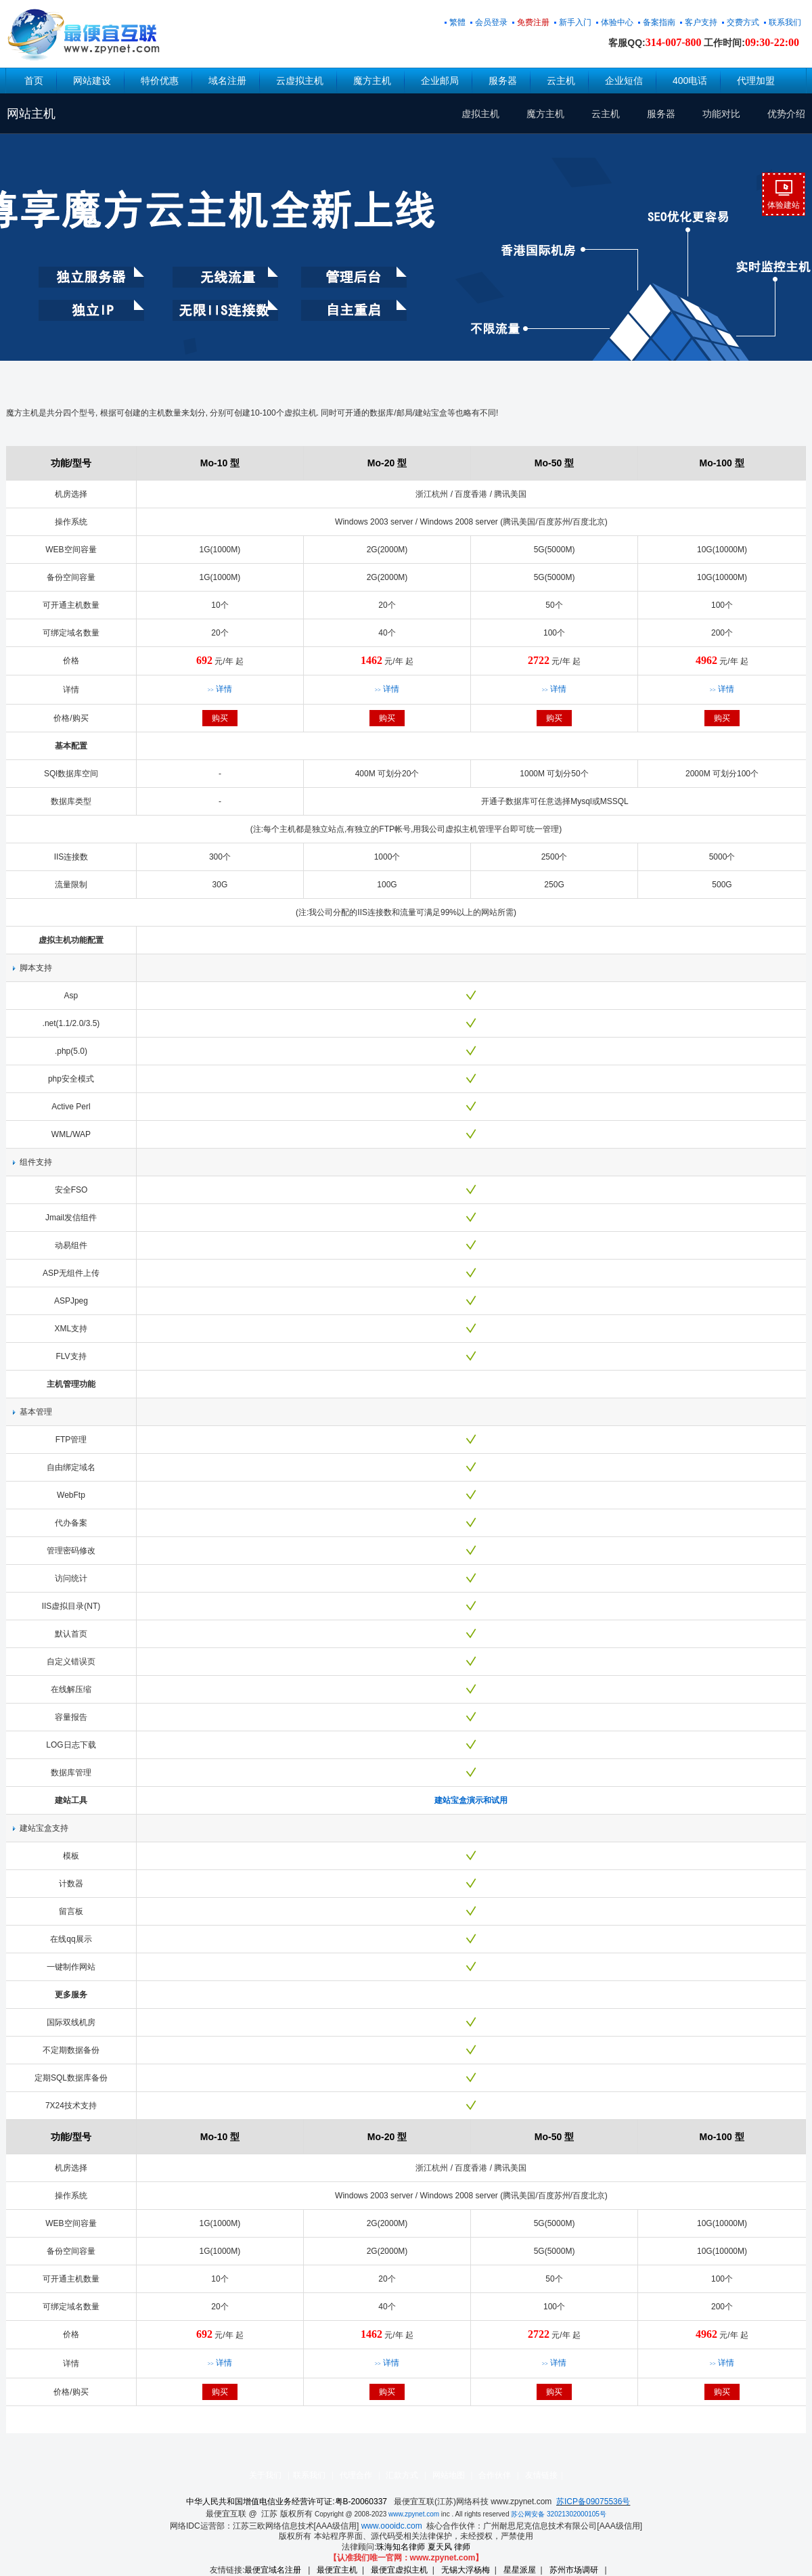 Image resolution: width=812 pixels, height=2576 pixels. I want to click on 400电话, so click(690, 80).